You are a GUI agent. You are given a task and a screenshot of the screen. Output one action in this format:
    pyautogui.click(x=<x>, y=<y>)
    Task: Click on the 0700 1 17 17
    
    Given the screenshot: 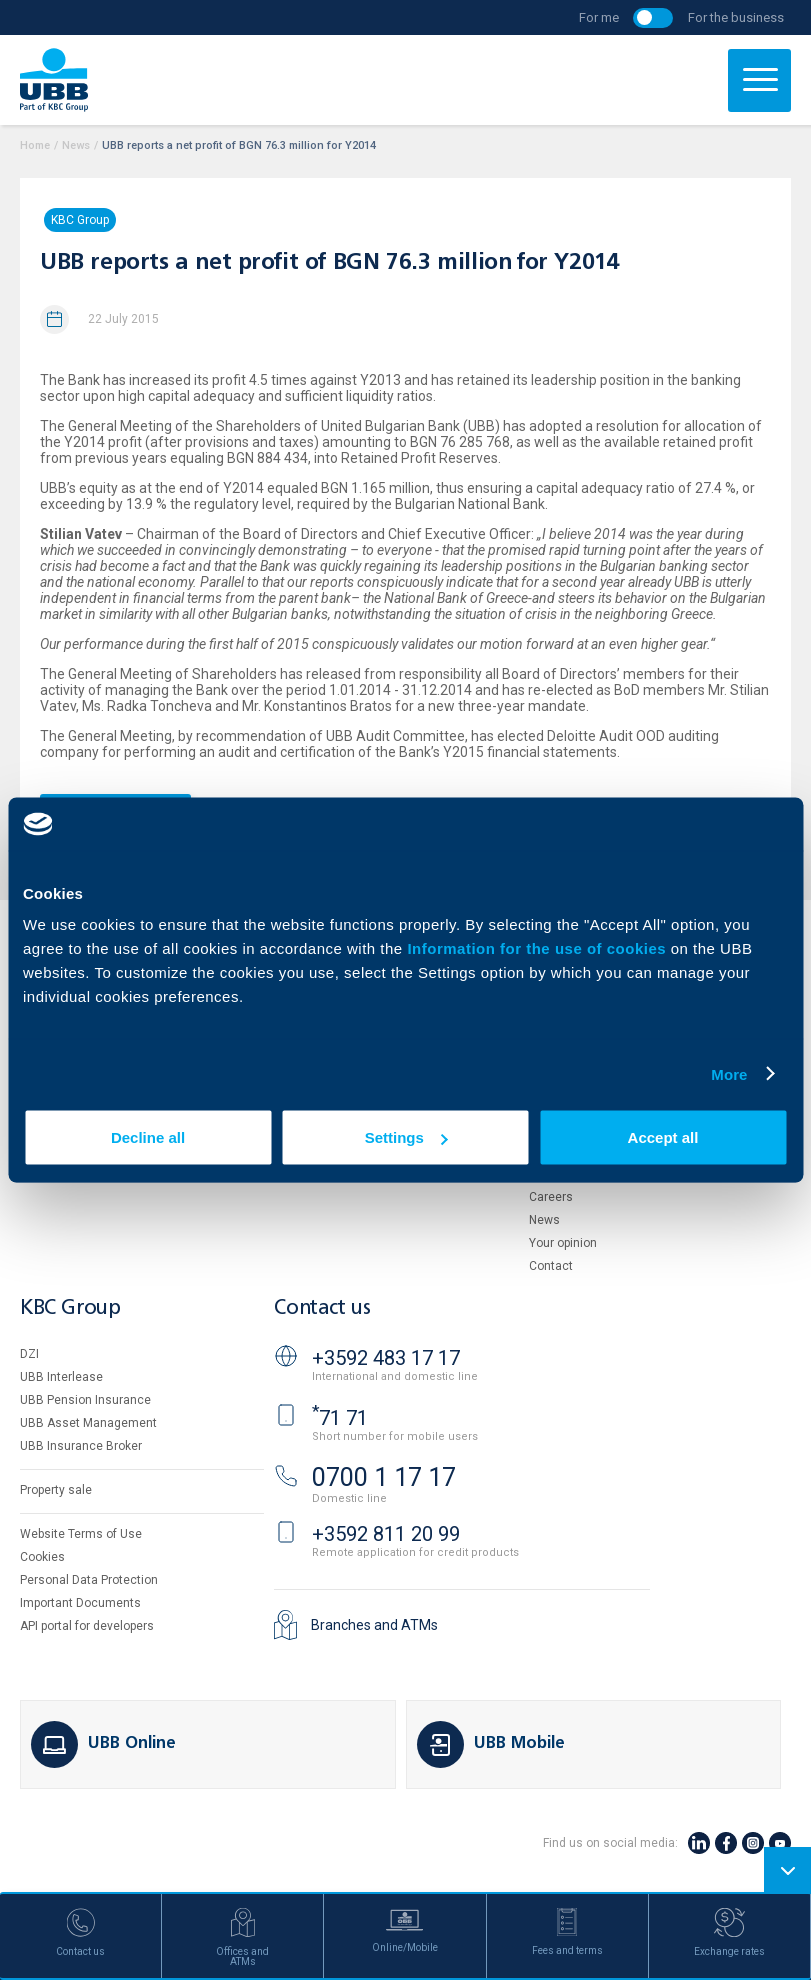 What is the action you would take?
    pyautogui.click(x=384, y=1477)
    